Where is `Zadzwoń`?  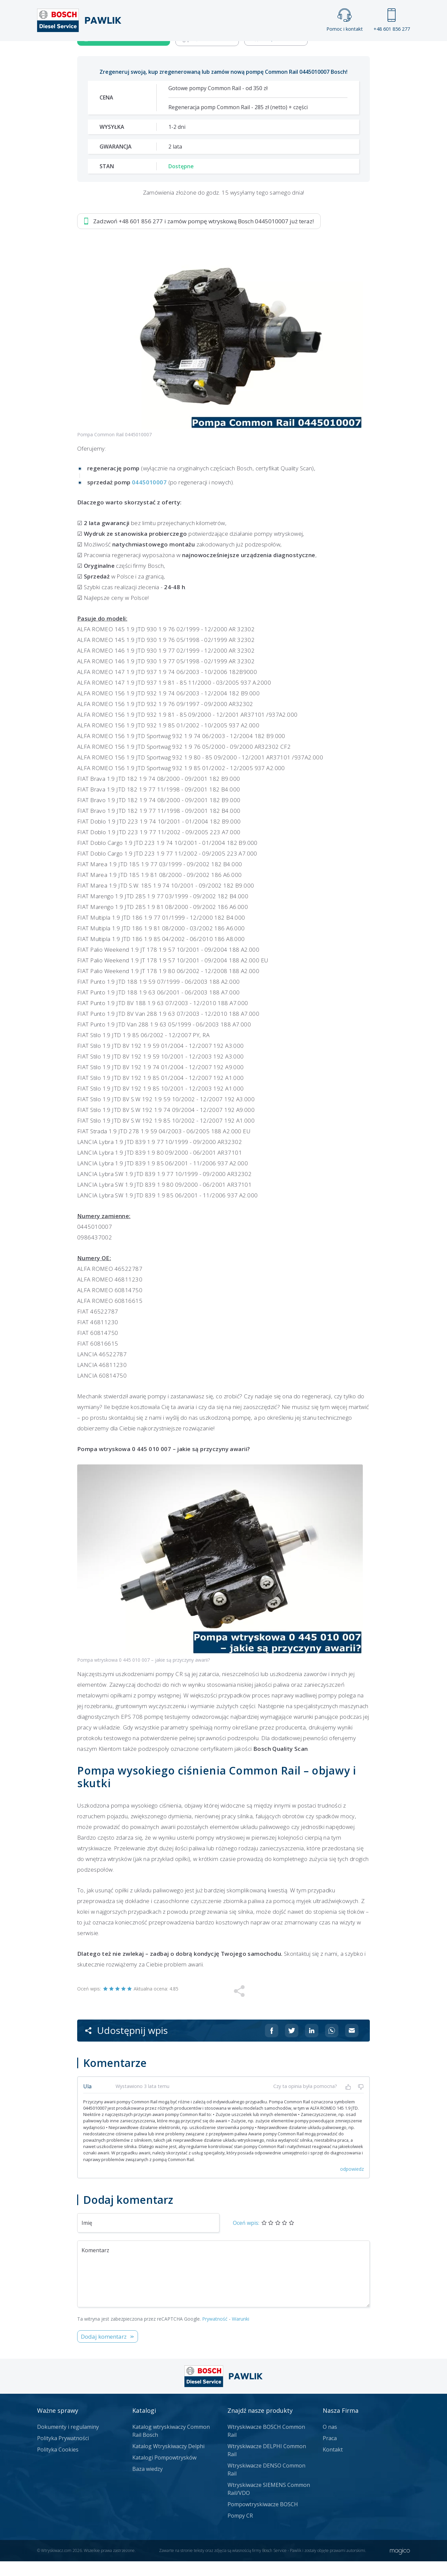 Zadzwoń is located at coordinates (123, 236).